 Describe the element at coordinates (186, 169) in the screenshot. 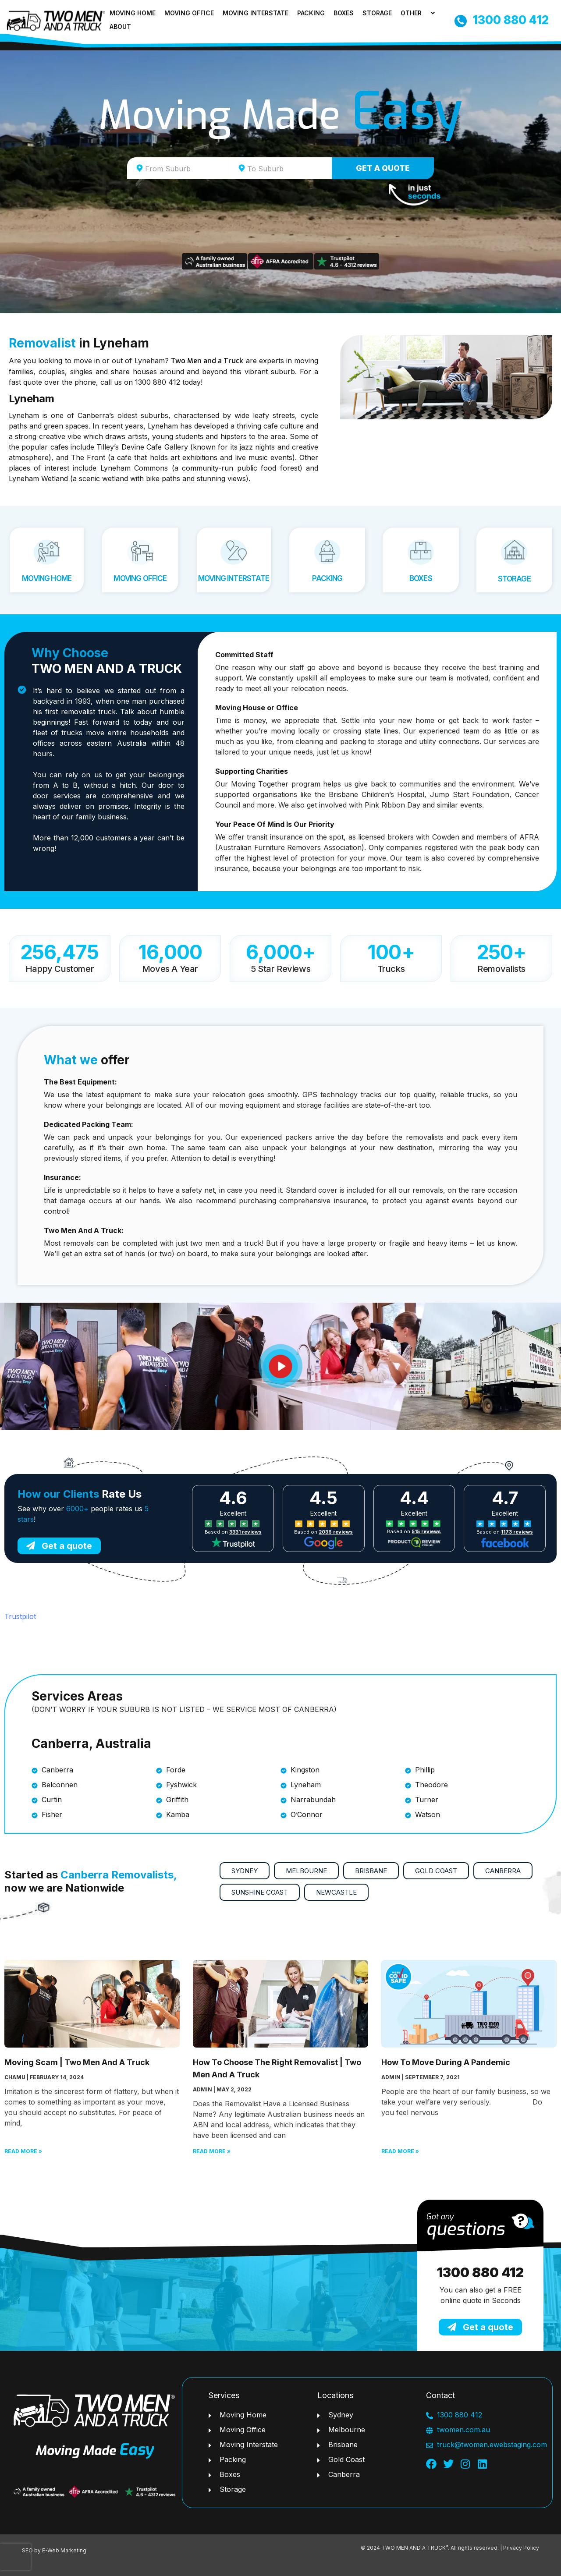

I see `[textbox]` at that location.